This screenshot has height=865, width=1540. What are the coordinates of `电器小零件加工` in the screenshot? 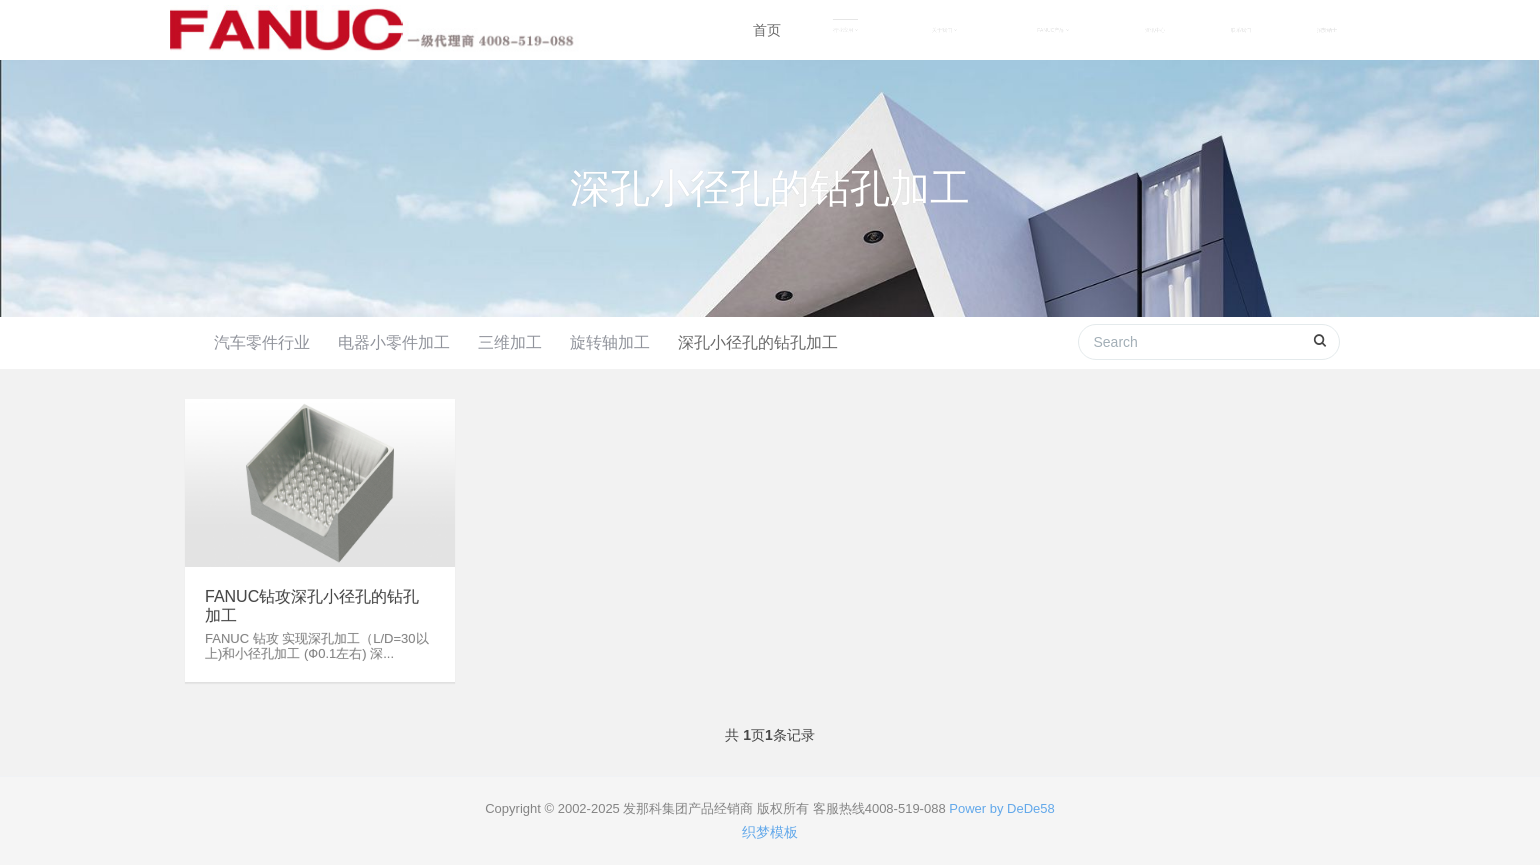 It's located at (394, 342).